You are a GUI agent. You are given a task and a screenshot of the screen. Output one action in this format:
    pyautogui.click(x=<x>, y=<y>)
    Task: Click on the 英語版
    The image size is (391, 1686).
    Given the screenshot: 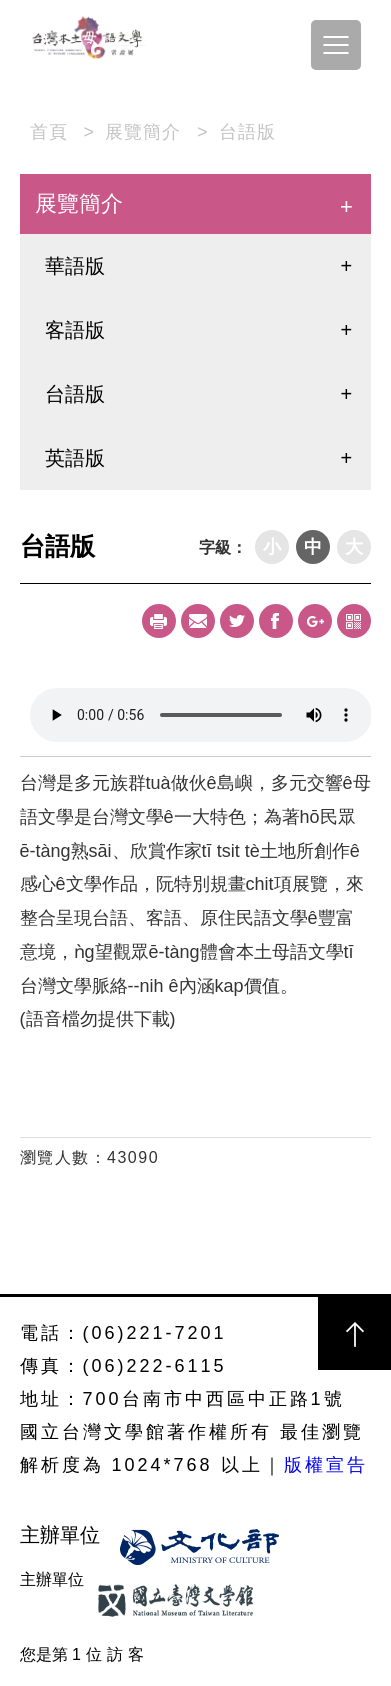 What is the action you would take?
    pyautogui.click(x=75, y=458)
    